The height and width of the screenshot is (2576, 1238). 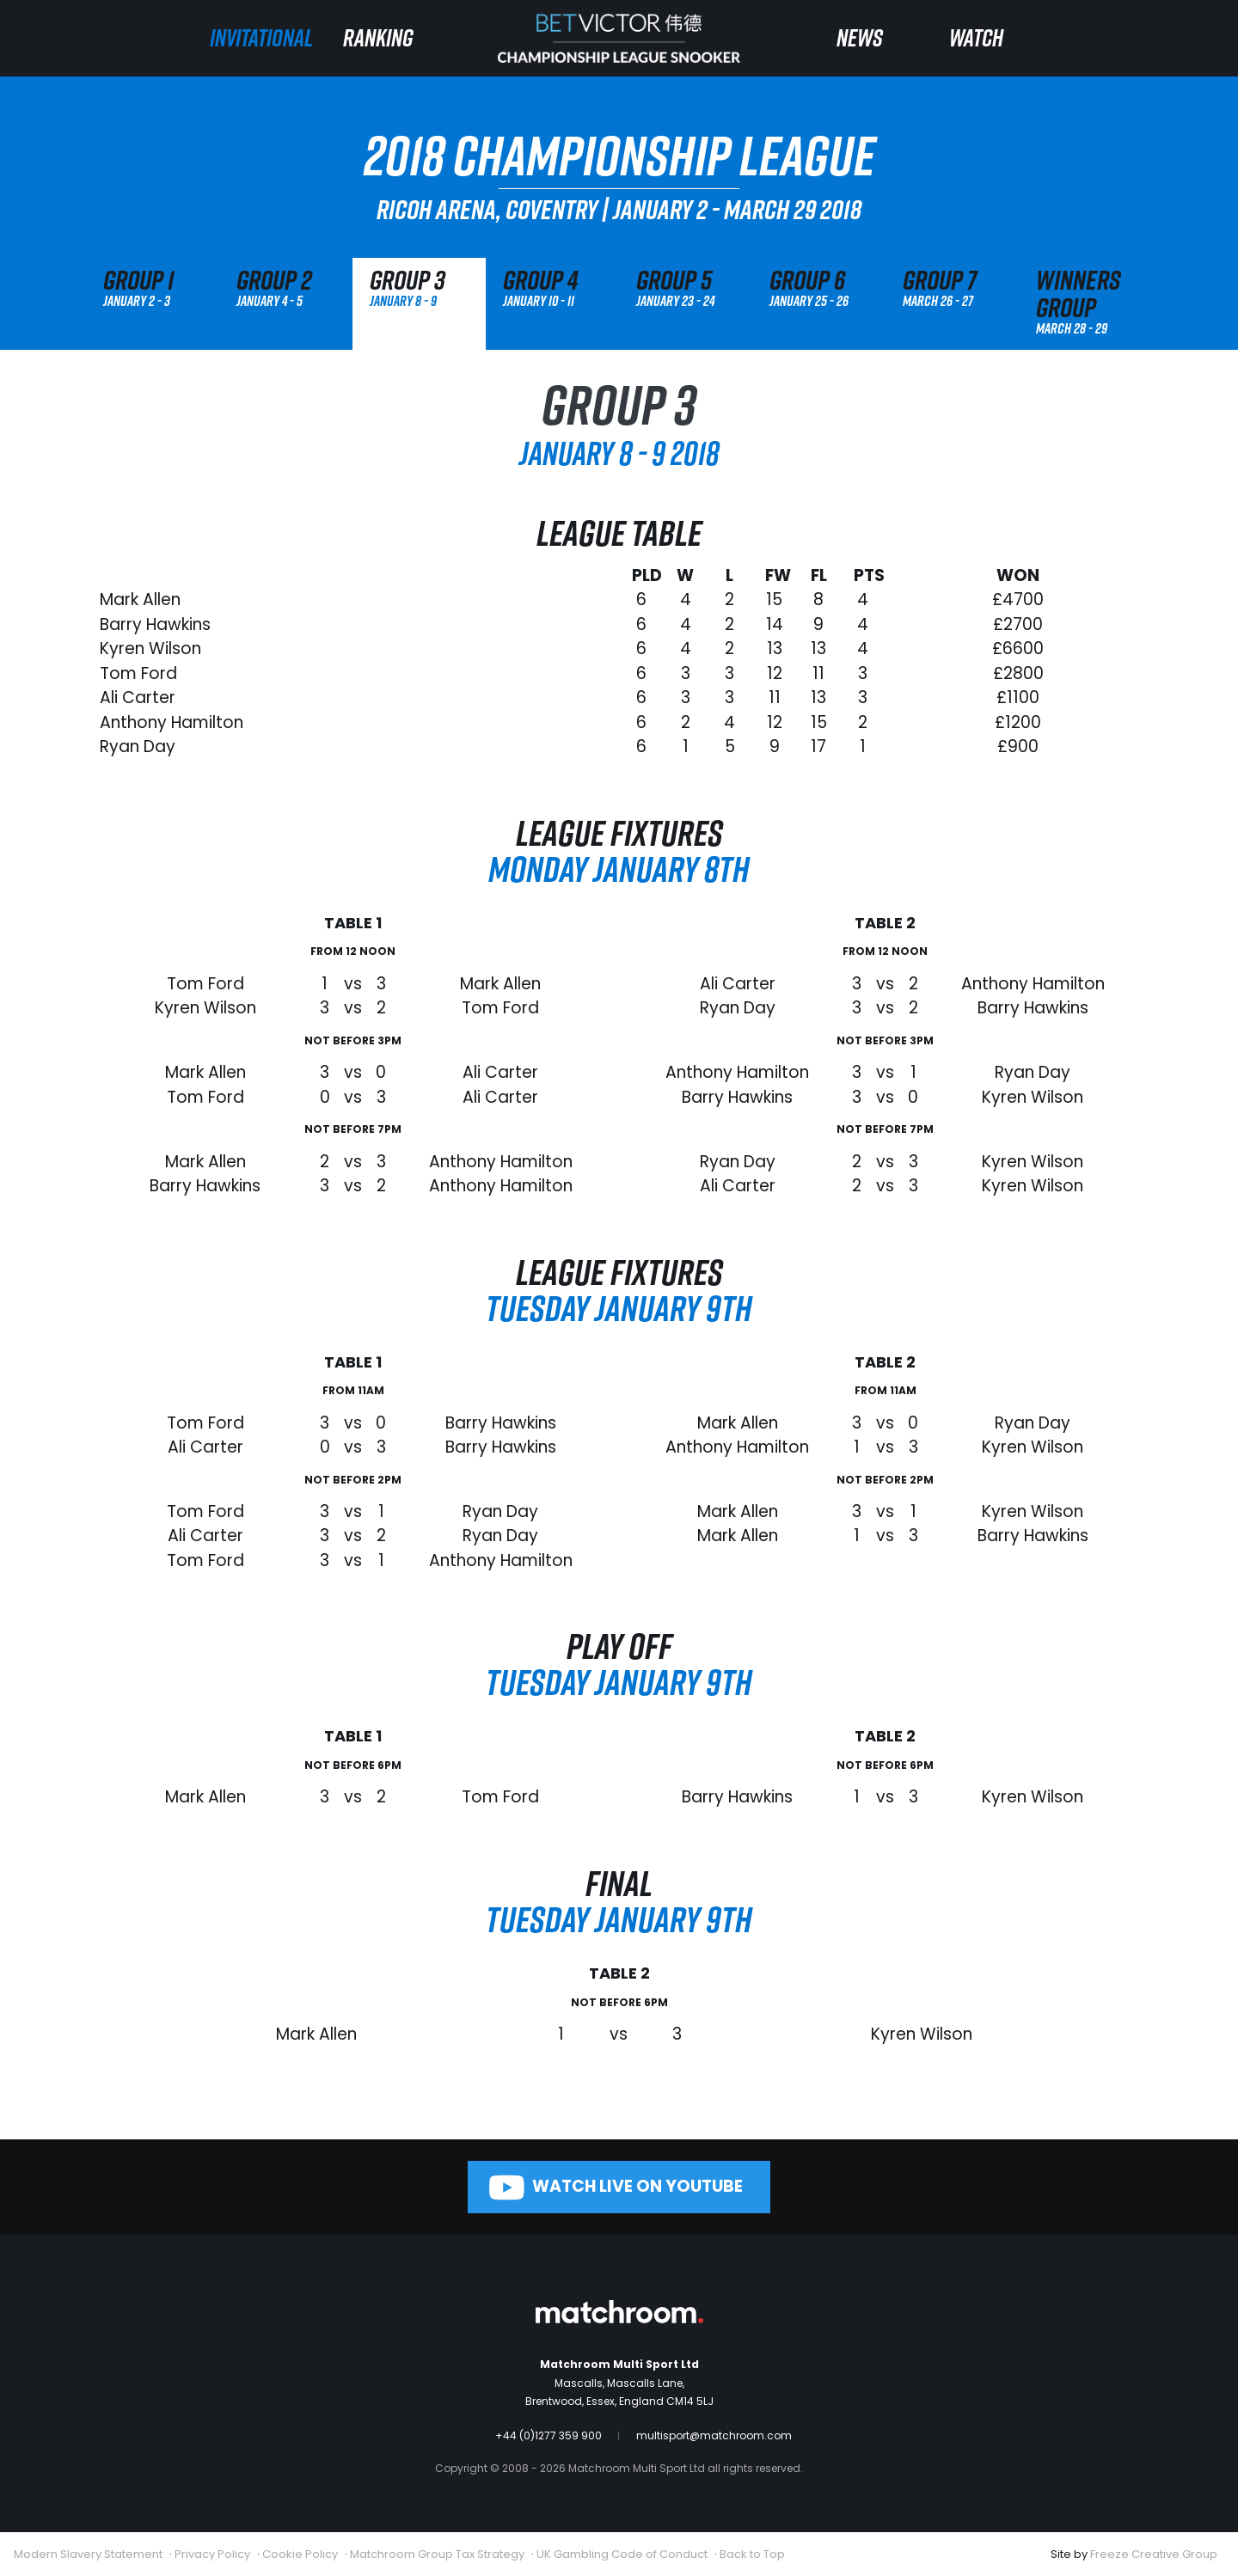 What do you see at coordinates (976, 37) in the screenshot?
I see `Watch` at bounding box center [976, 37].